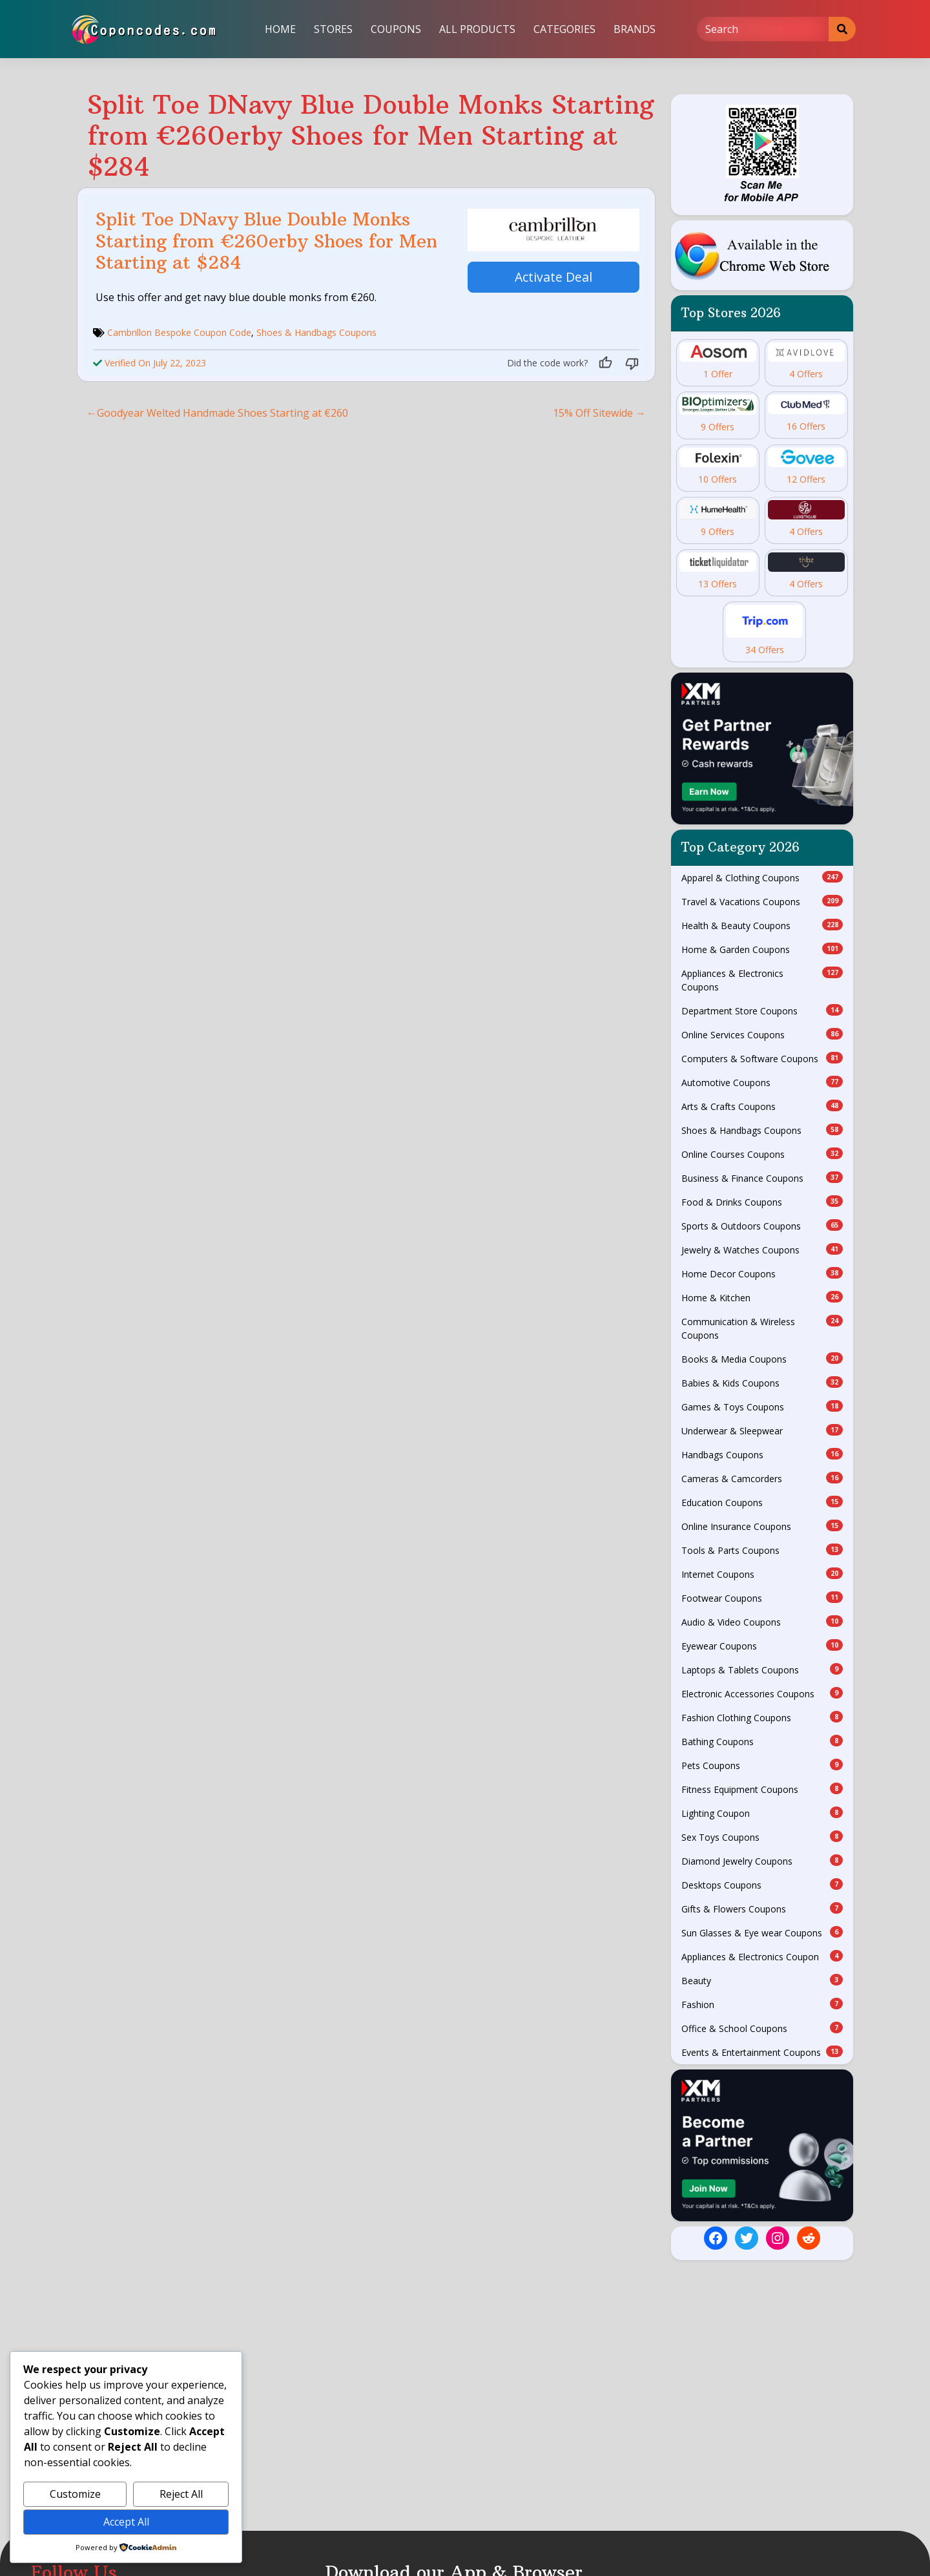 The image size is (930, 2576). I want to click on Home & Garden Coupons, so click(762, 949).